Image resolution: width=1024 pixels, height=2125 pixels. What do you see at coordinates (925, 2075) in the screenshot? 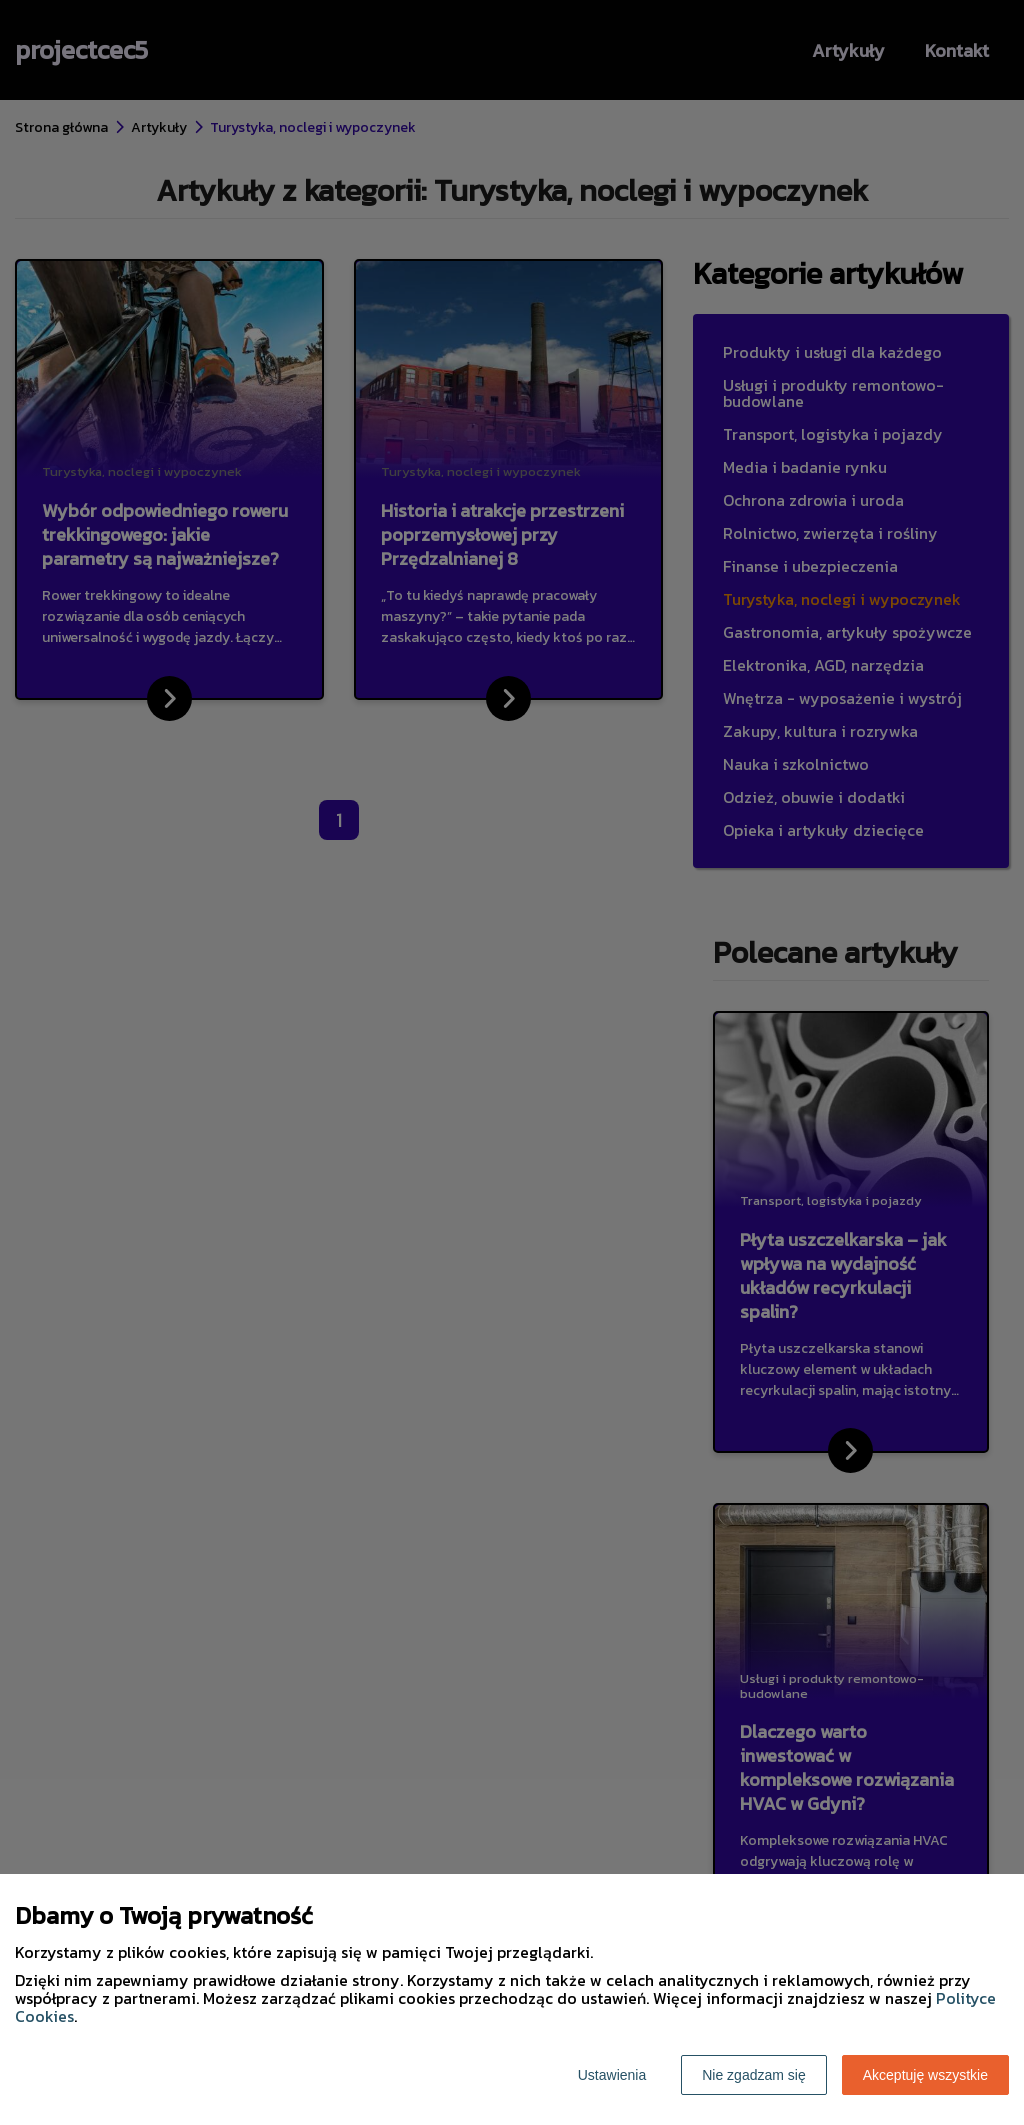
I see `Akceptuję wszystkie` at bounding box center [925, 2075].